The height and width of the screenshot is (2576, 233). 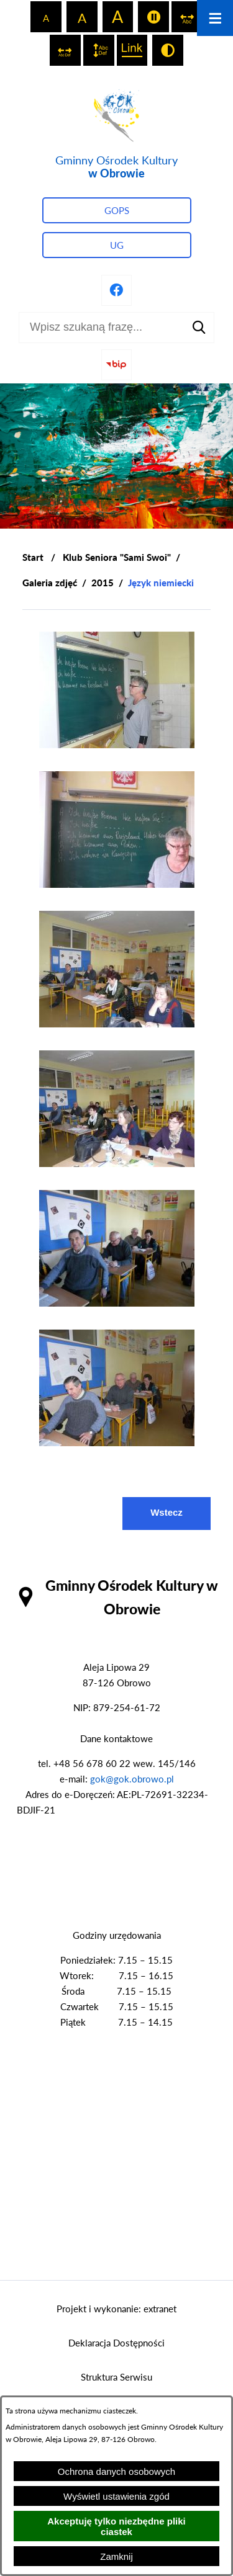 I want to click on [Przejdź do strony głównej - Gminny Ośrodek Kultury w Obrowie], so click(x=116, y=132).